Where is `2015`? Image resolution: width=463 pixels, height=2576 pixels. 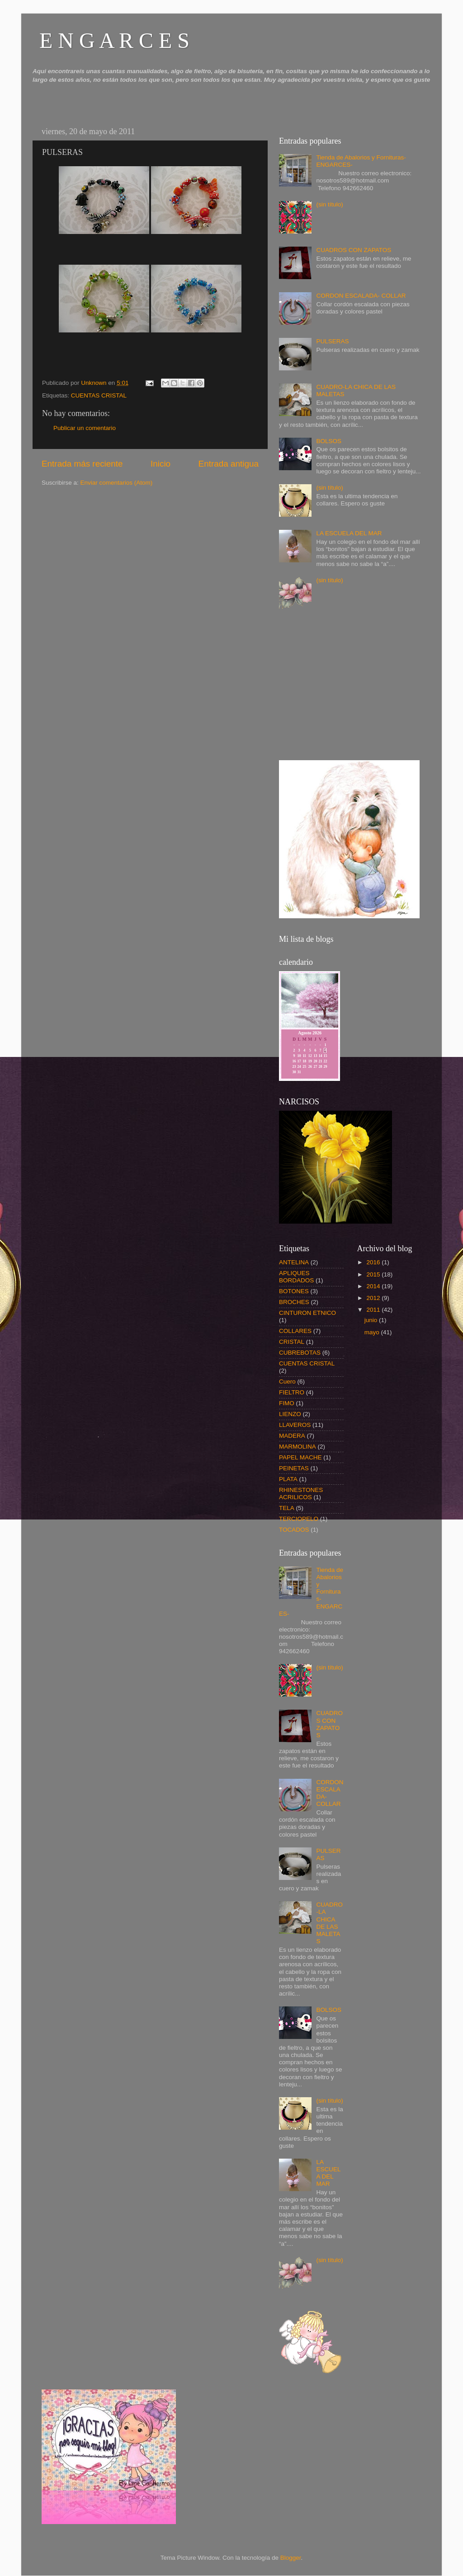
2015 is located at coordinates (374, 1274).